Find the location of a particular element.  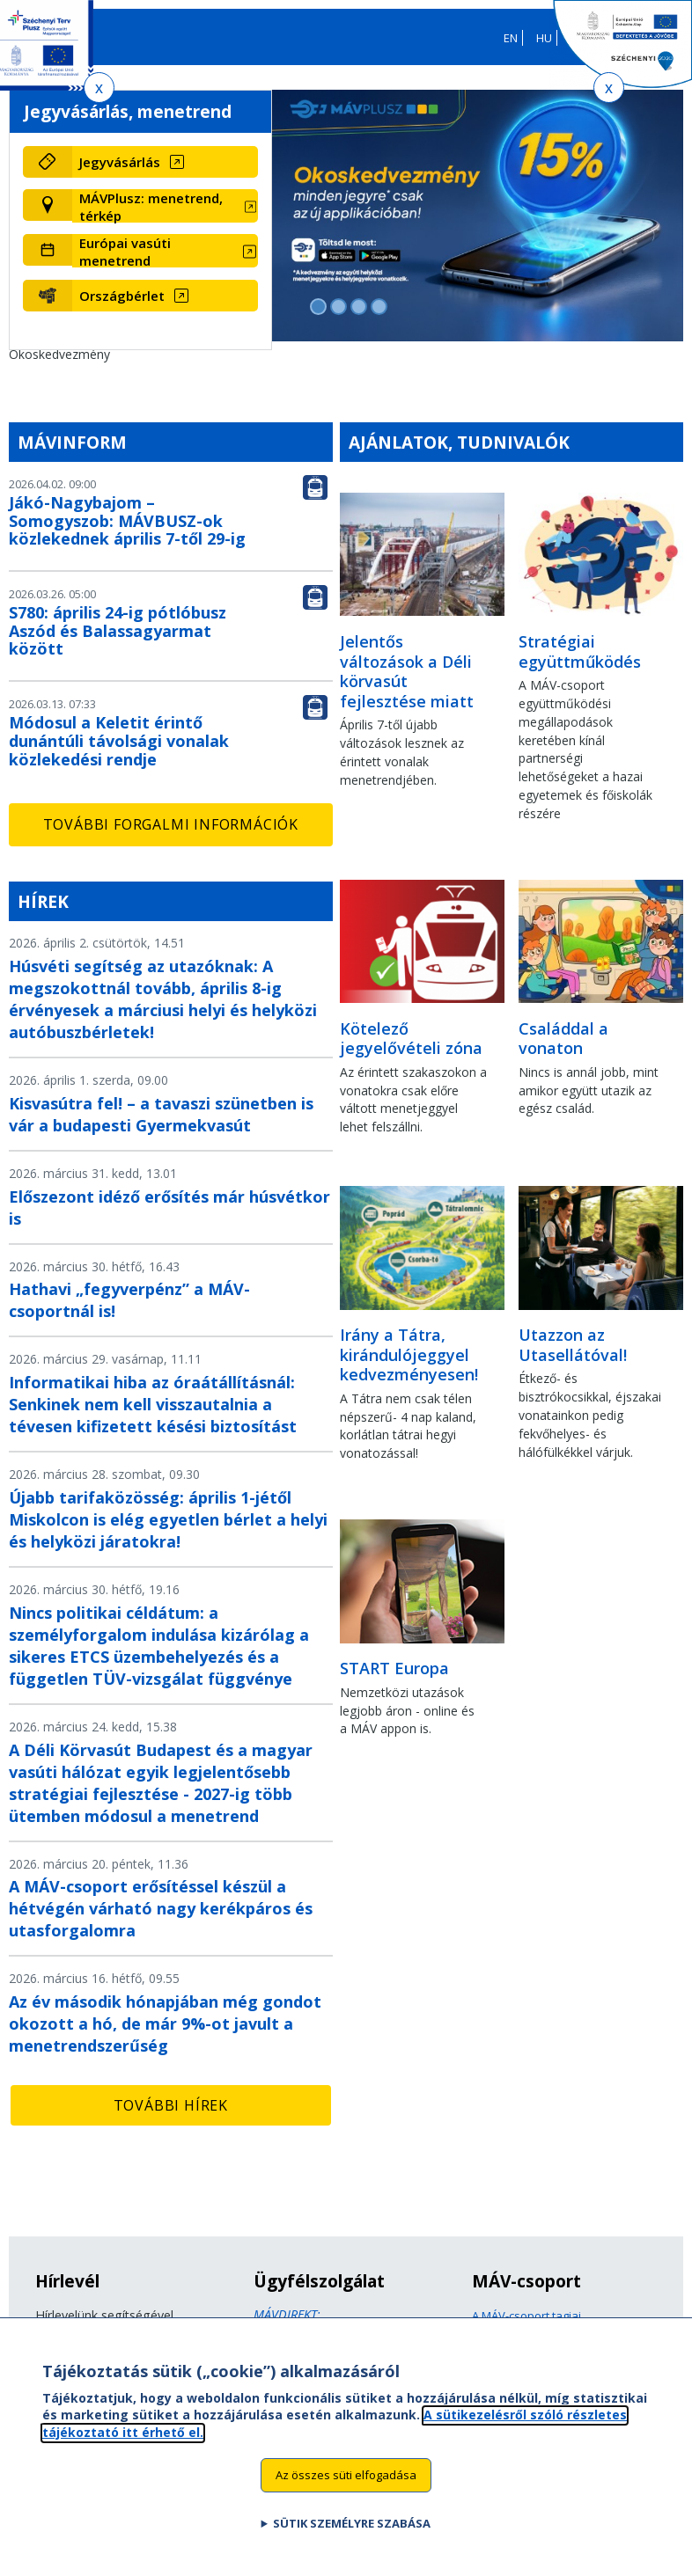

MÁVPlusz: menetrend, térkép is located at coordinates (151, 207).